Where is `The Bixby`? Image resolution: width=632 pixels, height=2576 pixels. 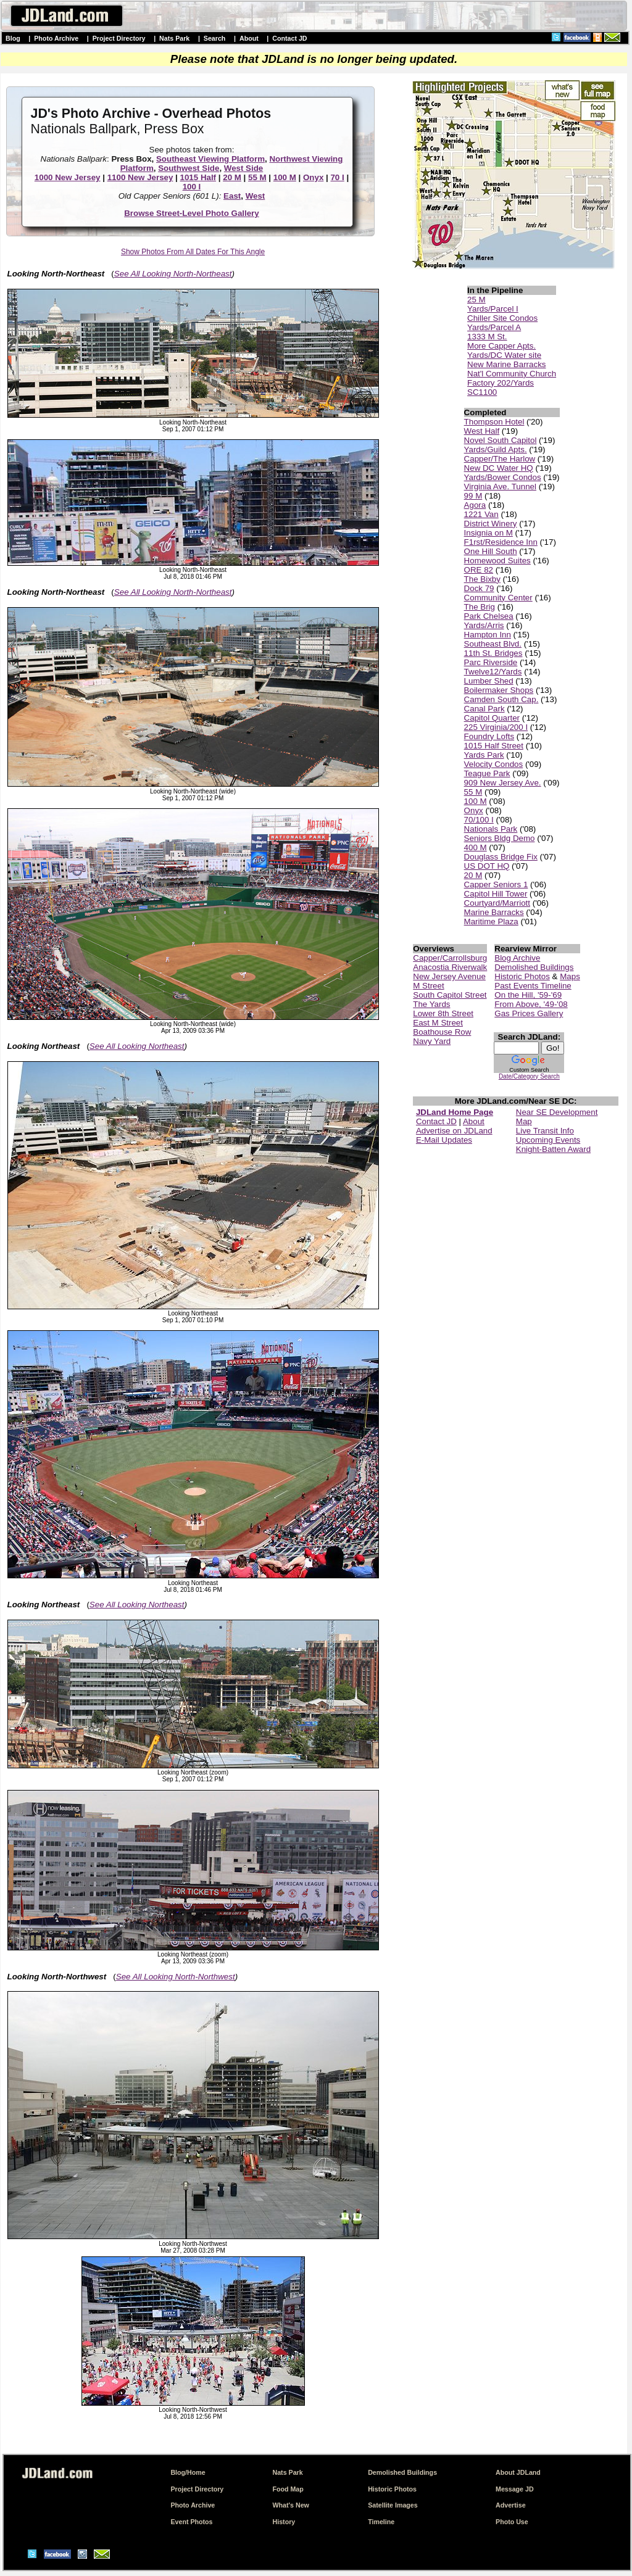
The Bixby is located at coordinates (482, 579).